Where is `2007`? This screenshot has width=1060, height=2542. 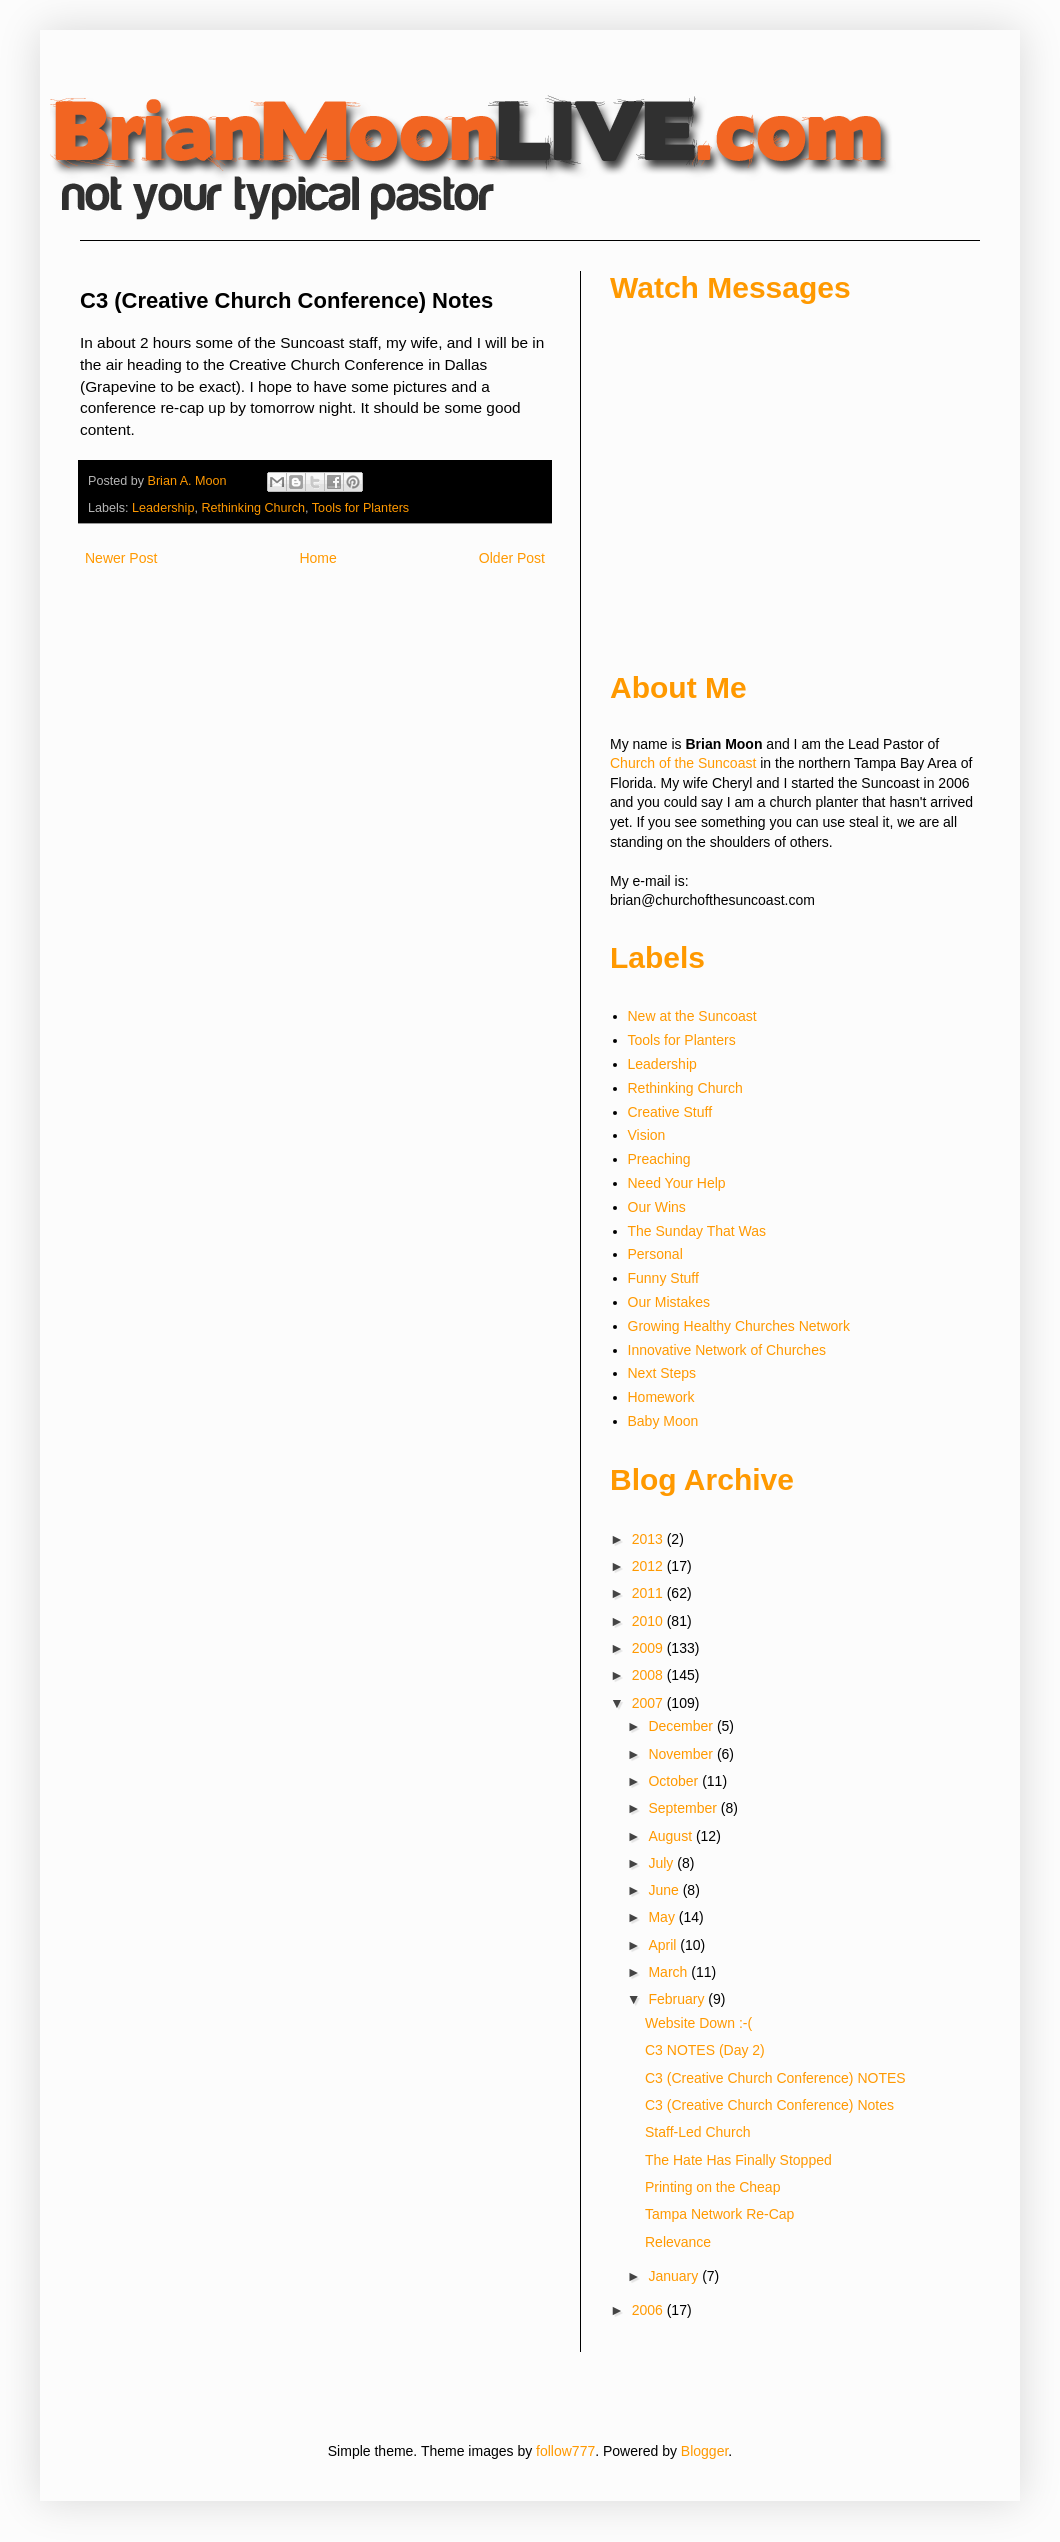 2007 is located at coordinates (649, 1703).